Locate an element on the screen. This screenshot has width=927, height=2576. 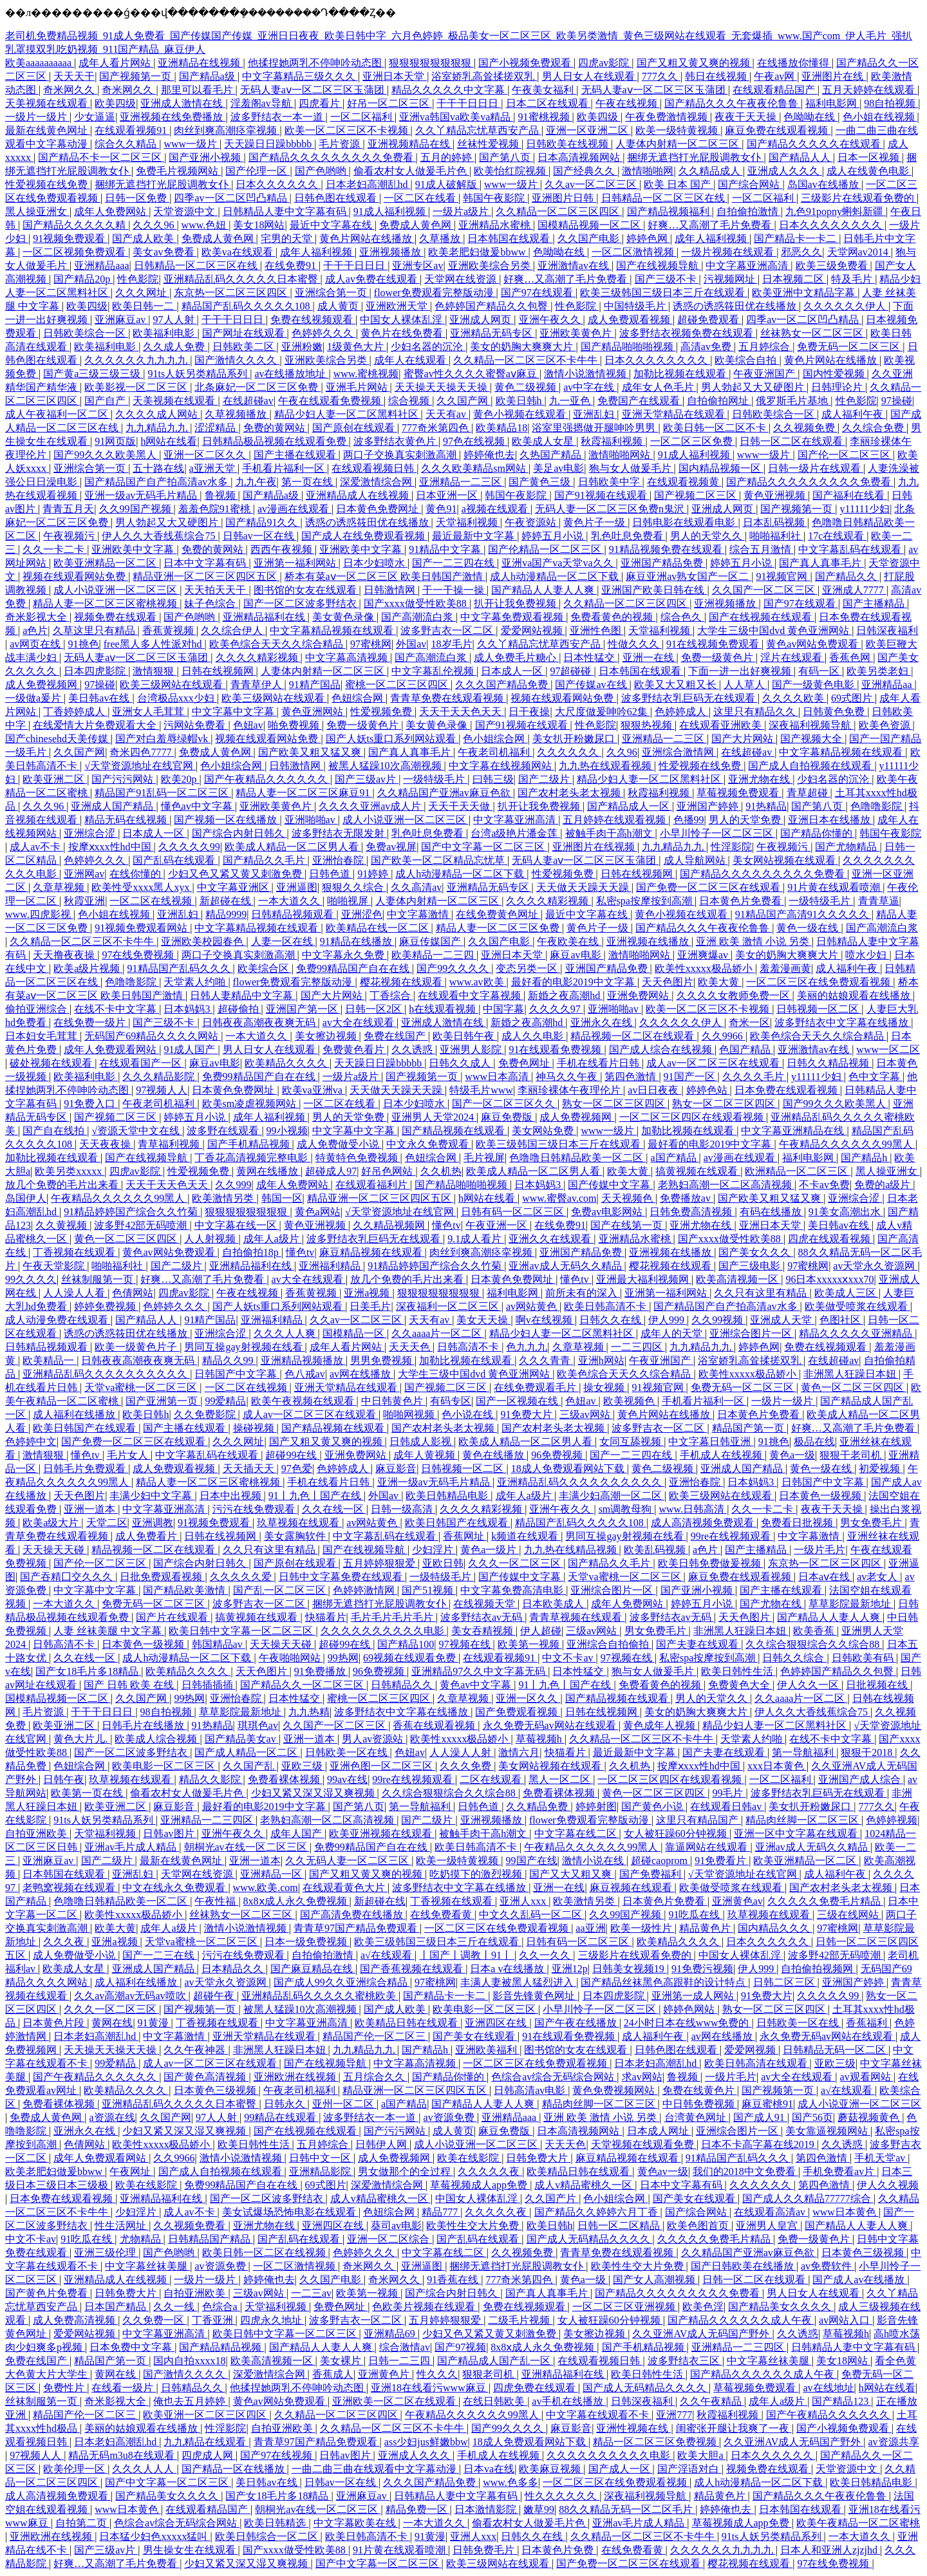
亚洲爽爆av is located at coordinates (704, 954).